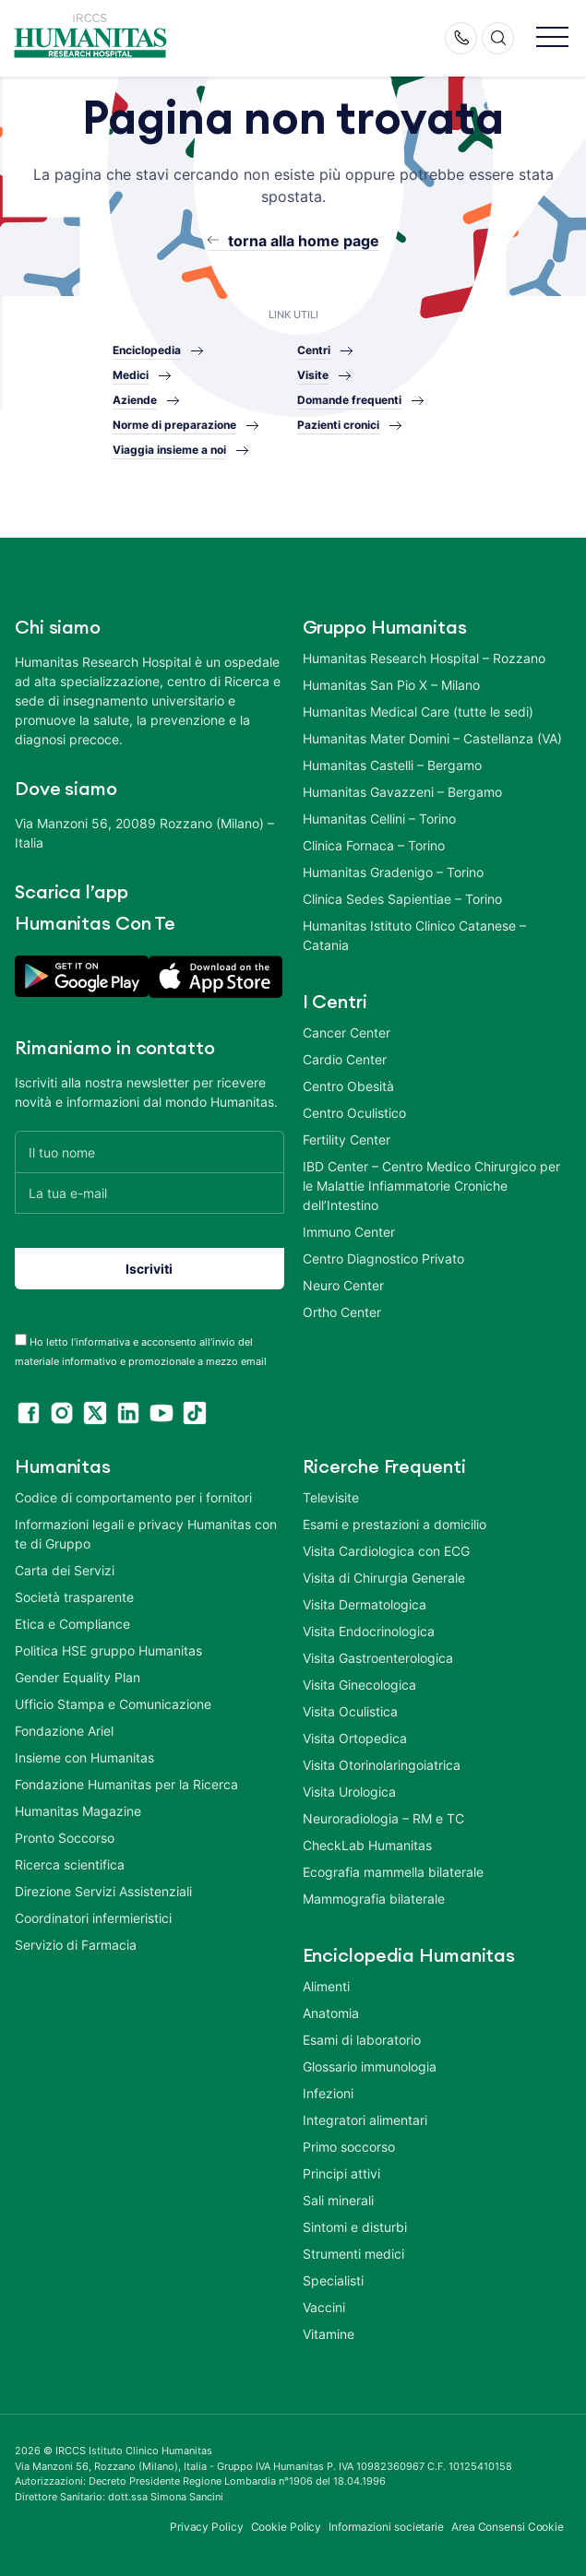 The height and width of the screenshot is (2576, 586). I want to click on Clinica Fornaca – Torino, so click(374, 845).